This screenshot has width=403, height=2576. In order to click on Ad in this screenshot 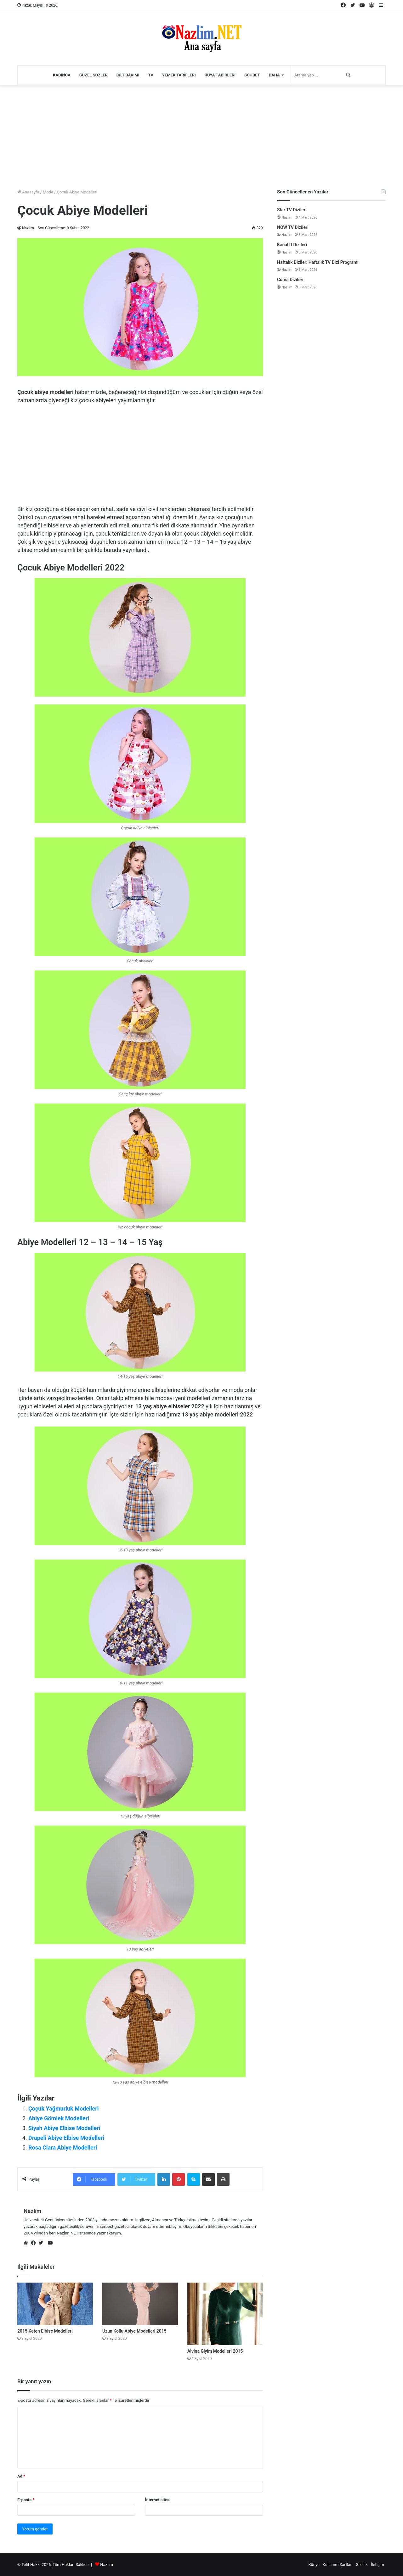, I will do `click(21, 2476)`.